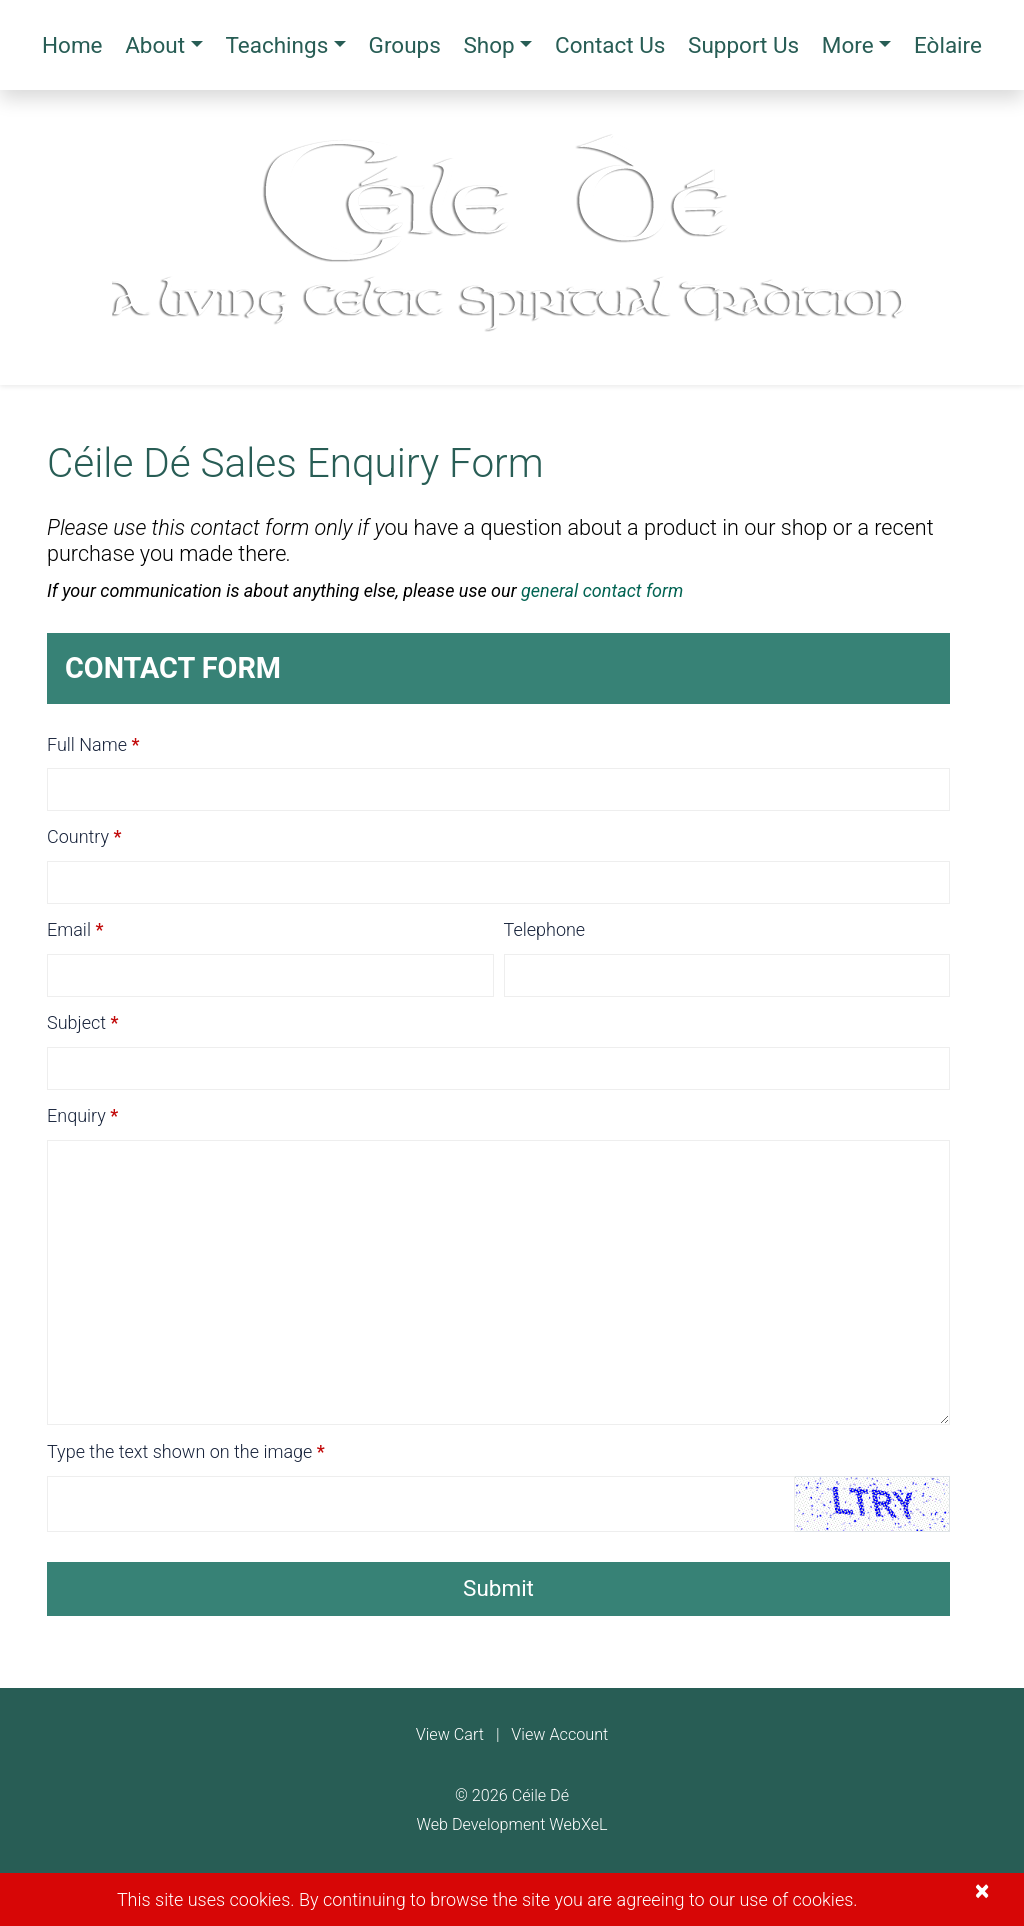  What do you see at coordinates (405, 45) in the screenshot?
I see `Groups` at bounding box center [405, 45].